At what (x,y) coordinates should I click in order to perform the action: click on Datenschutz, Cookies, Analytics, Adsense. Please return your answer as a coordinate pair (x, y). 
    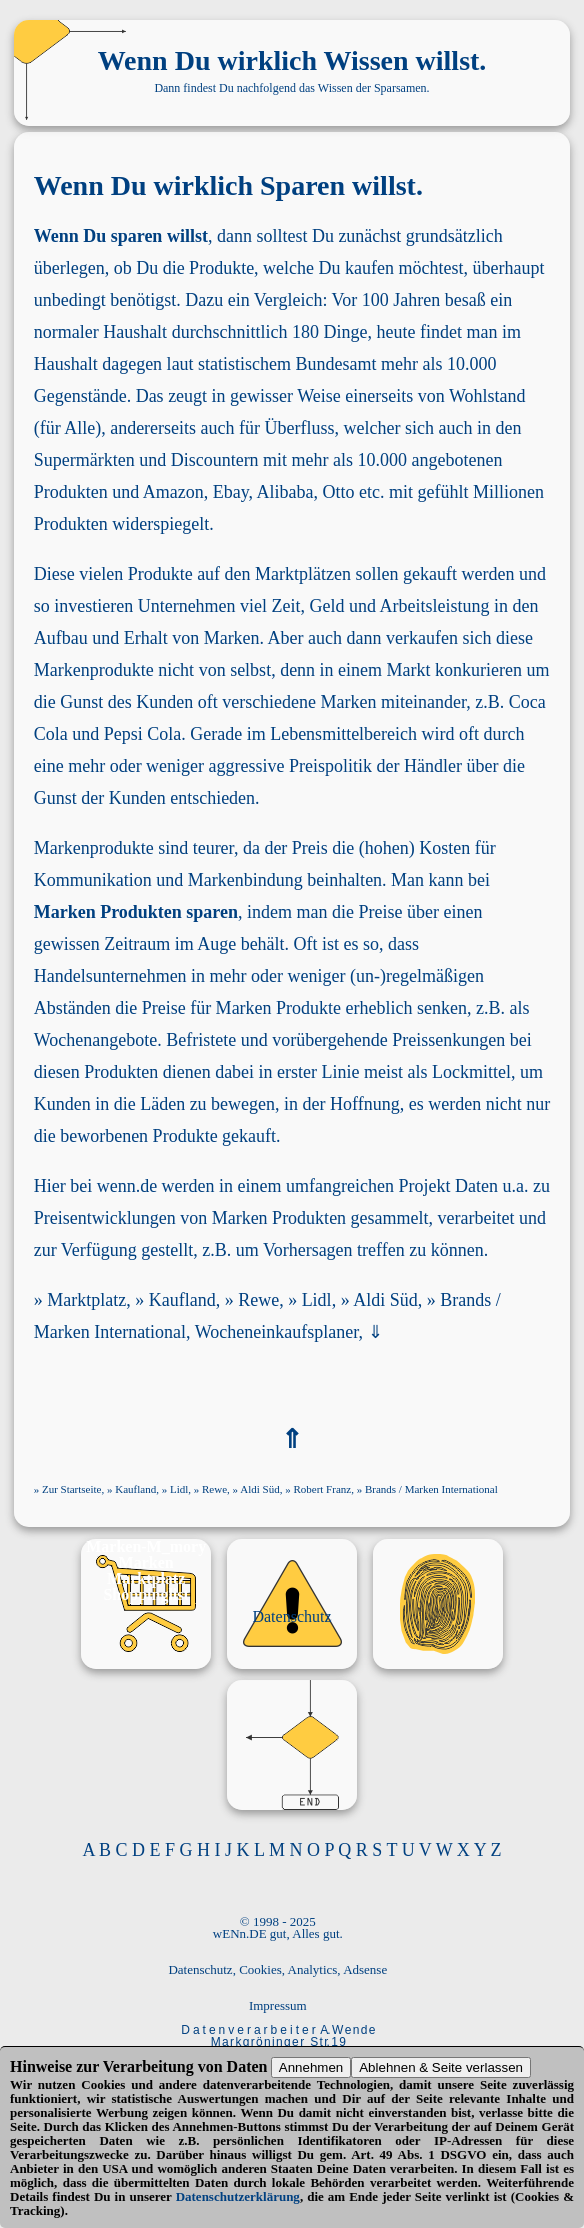
    Looking at the image, I should click on (277, 1969).